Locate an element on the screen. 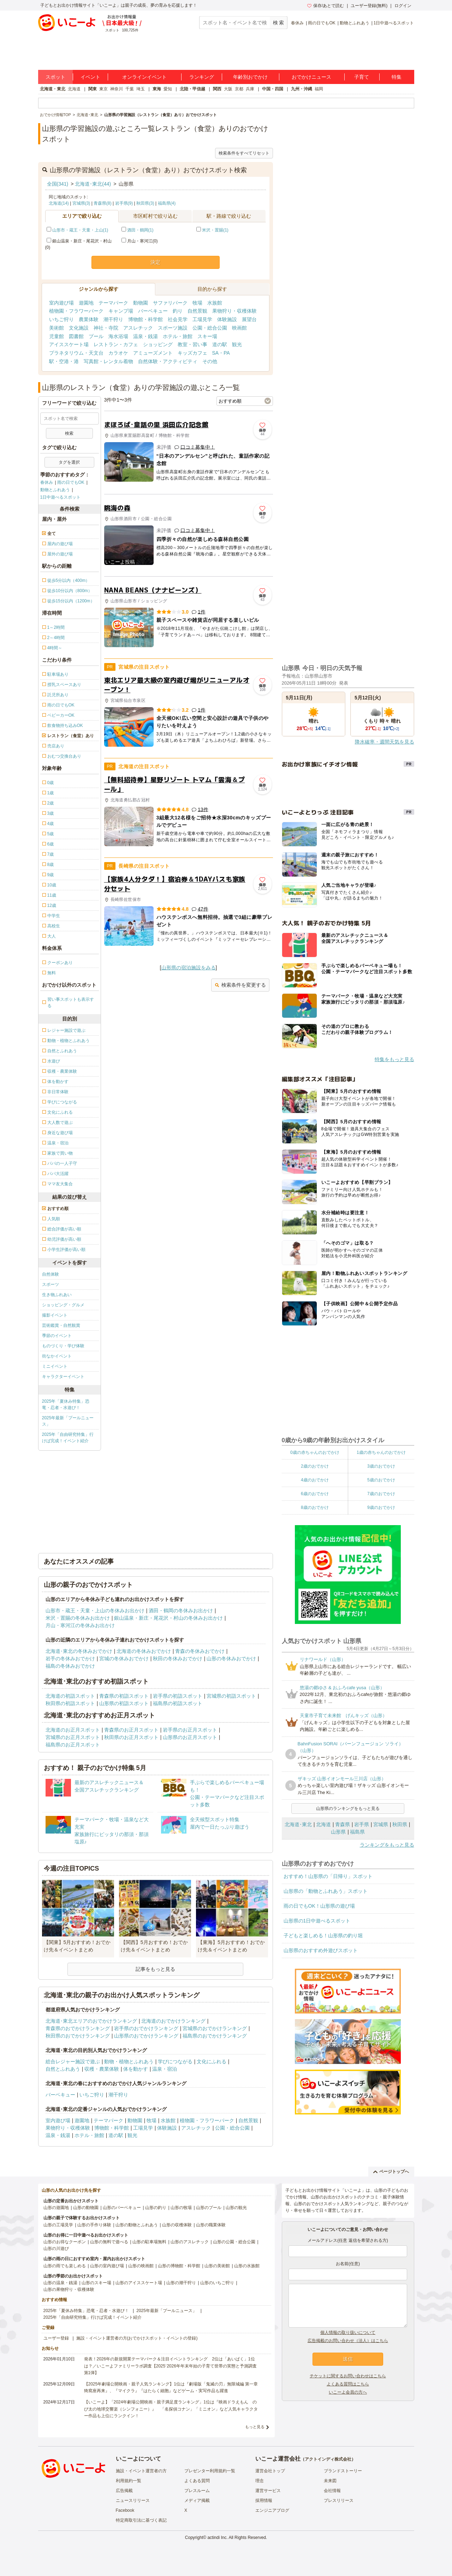 This screenshot has height=2576, width=452. 山形市・蔵王・天童・上山の冬休みお出かけ is located at coordinates (95, 1610).